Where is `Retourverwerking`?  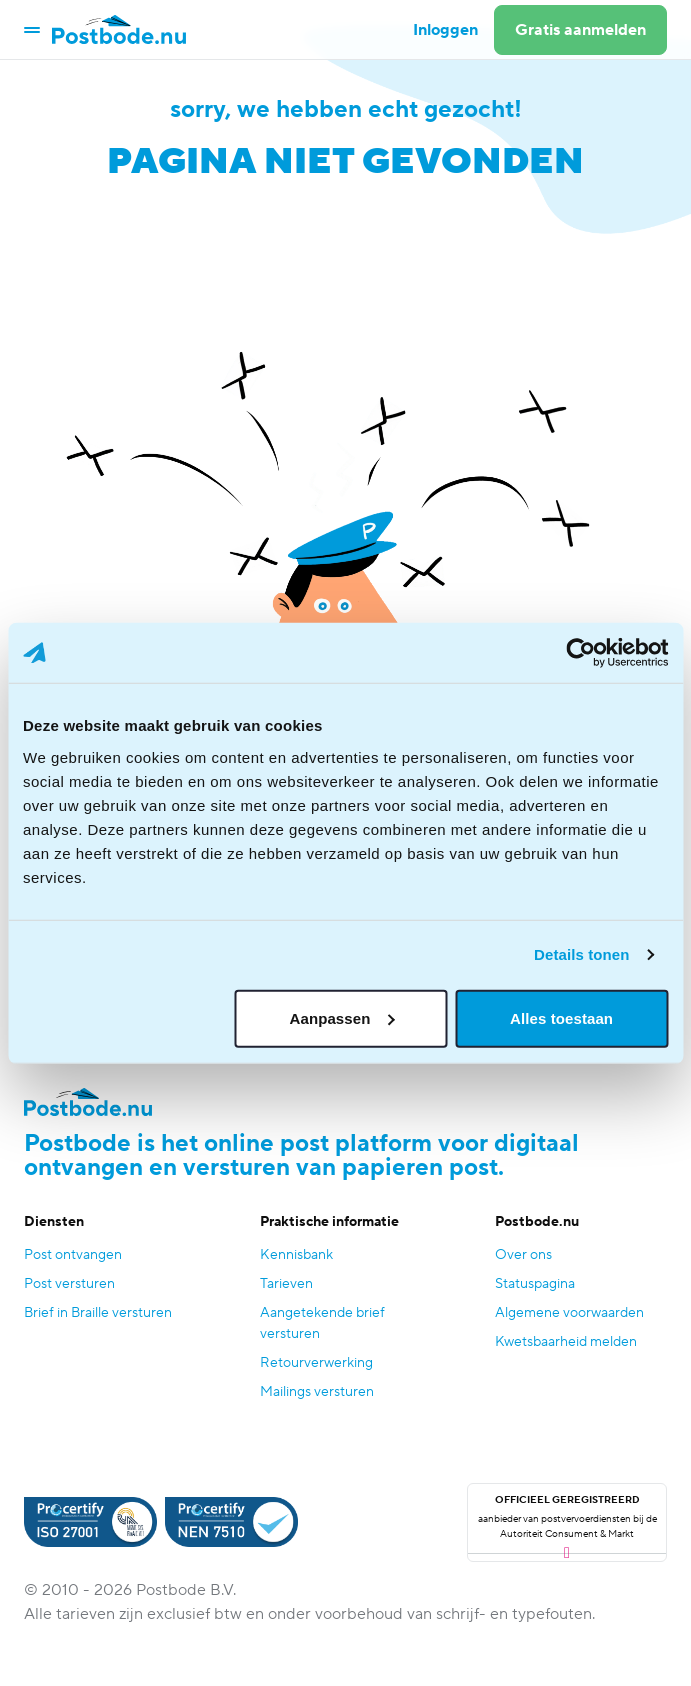 Retourverwerking is located at coordinates (316, 1363).